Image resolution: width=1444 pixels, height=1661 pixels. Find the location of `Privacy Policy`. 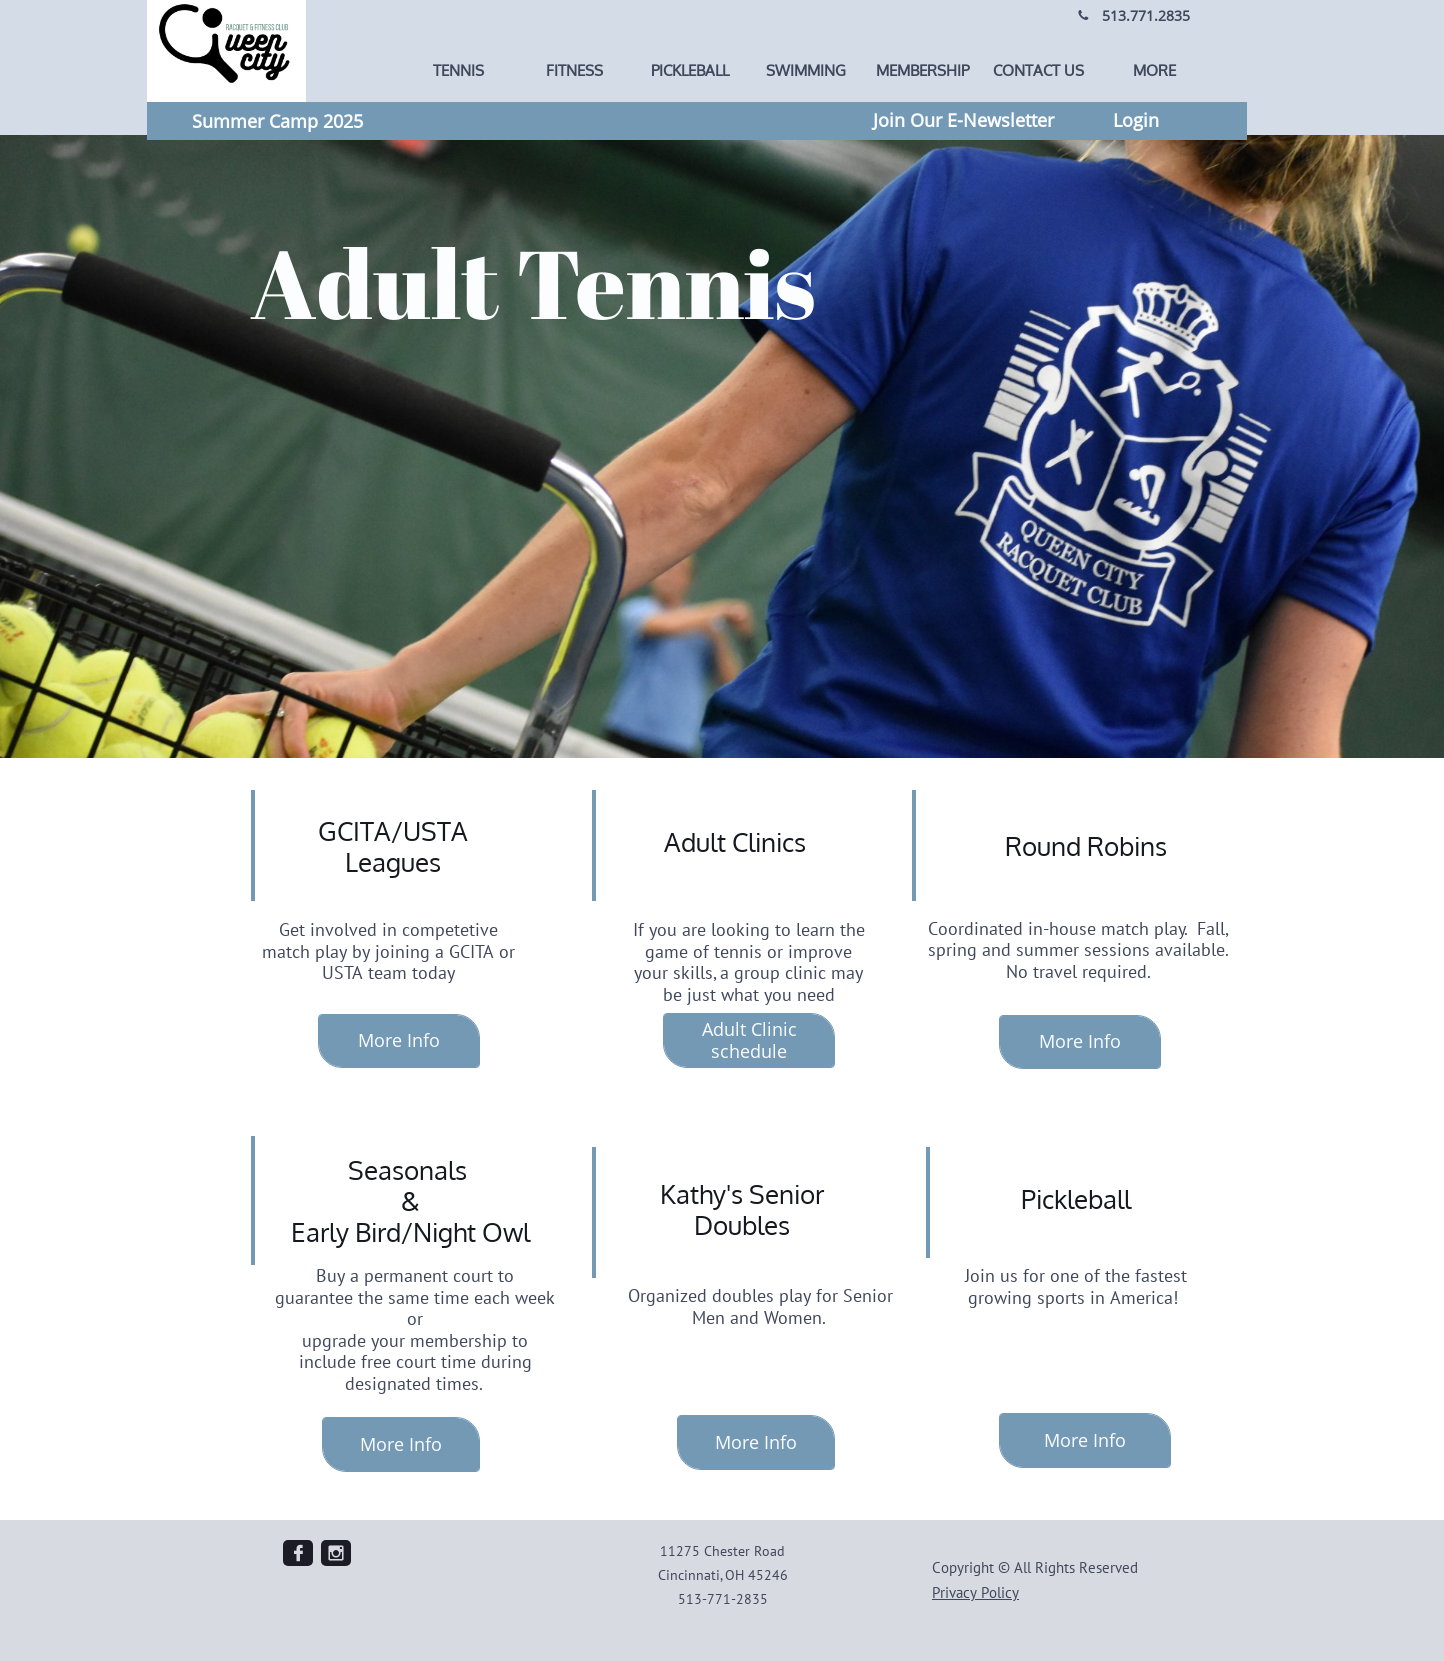

Privacy Policy is located at coordinates (975, 1592).